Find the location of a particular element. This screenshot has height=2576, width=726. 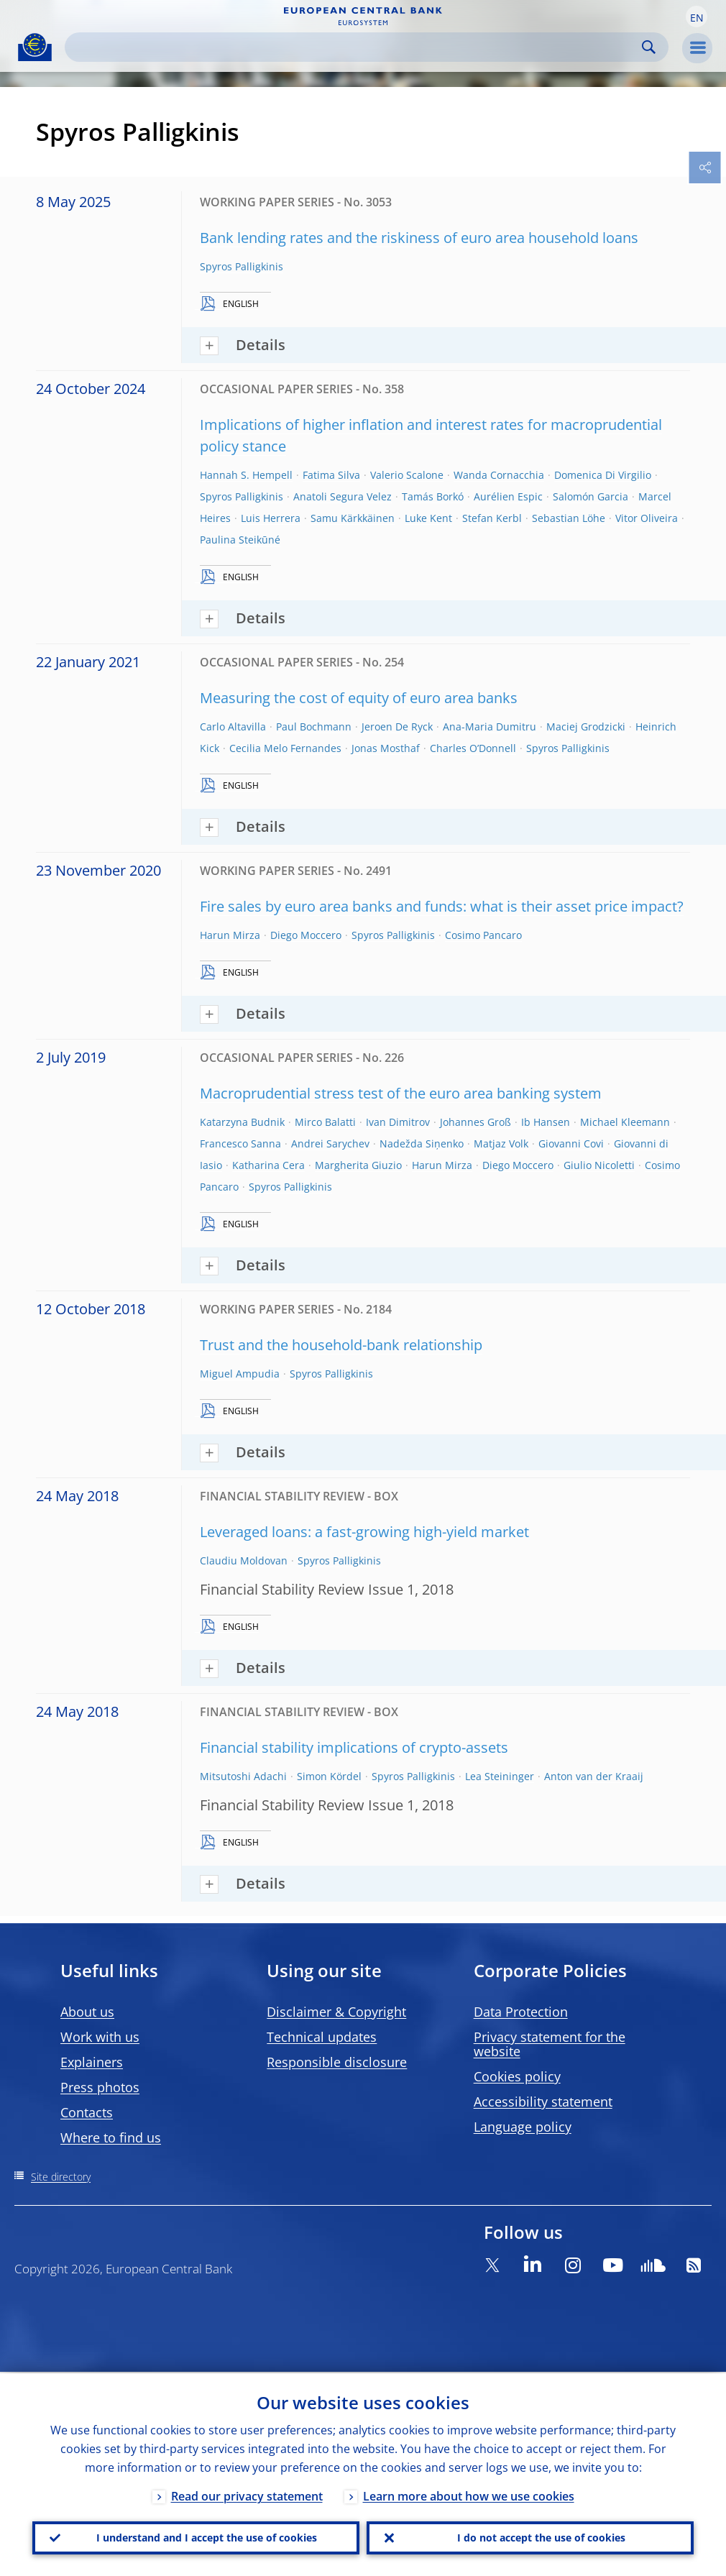

Fatima Silva is located at coordinates (331, 475).